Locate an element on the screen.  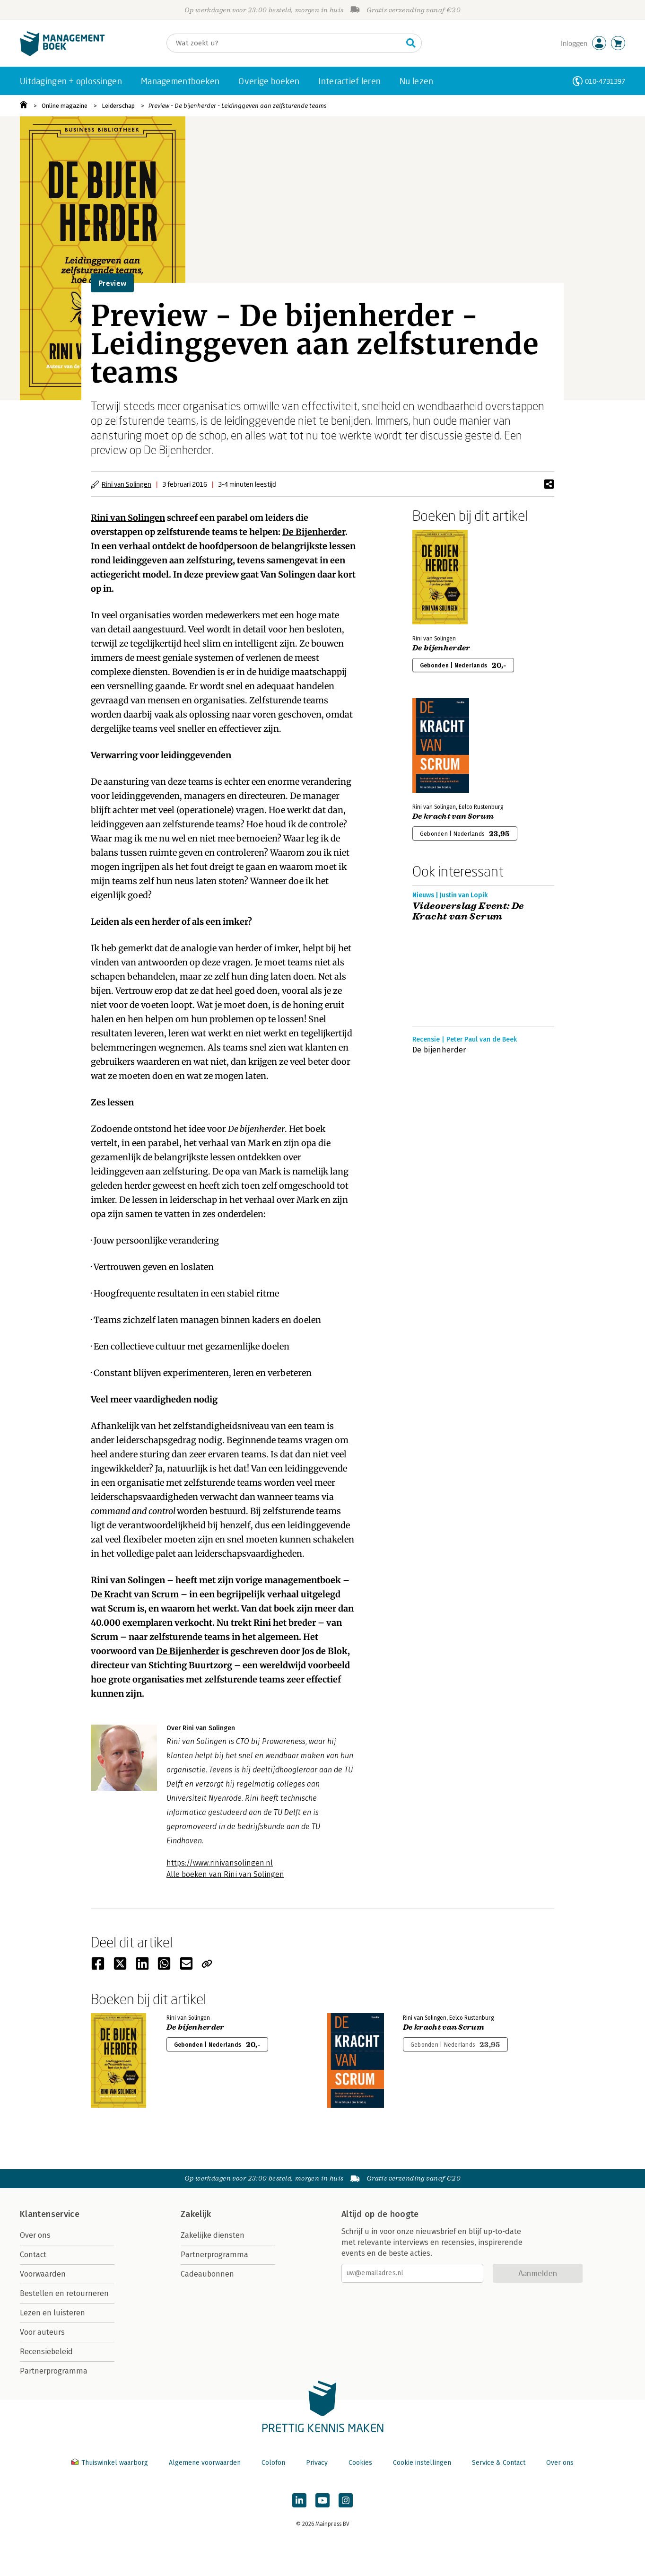
Online magazine is located at coordinates (64, 105).